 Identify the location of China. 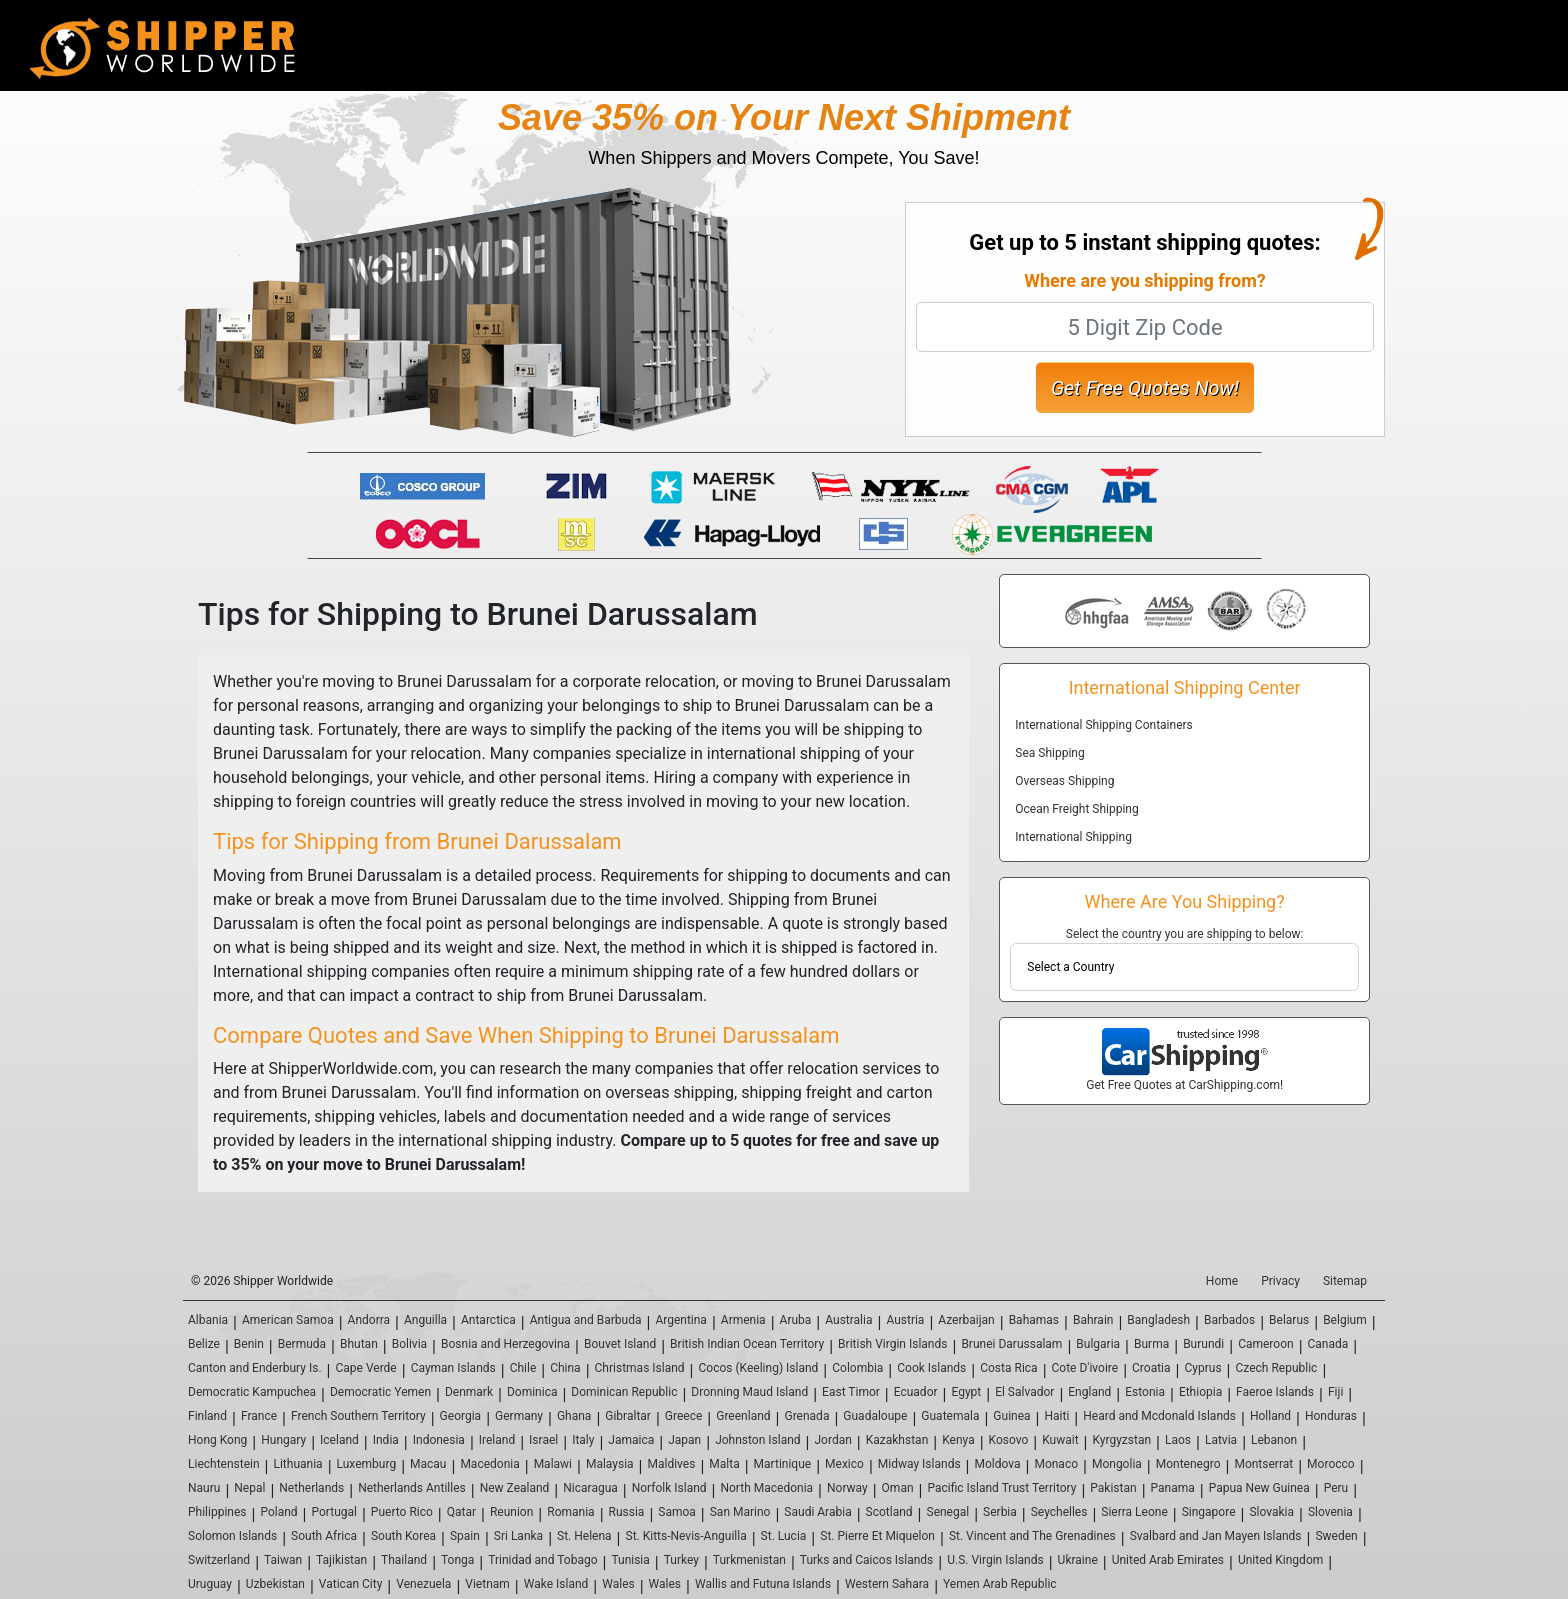
(565, 1368).